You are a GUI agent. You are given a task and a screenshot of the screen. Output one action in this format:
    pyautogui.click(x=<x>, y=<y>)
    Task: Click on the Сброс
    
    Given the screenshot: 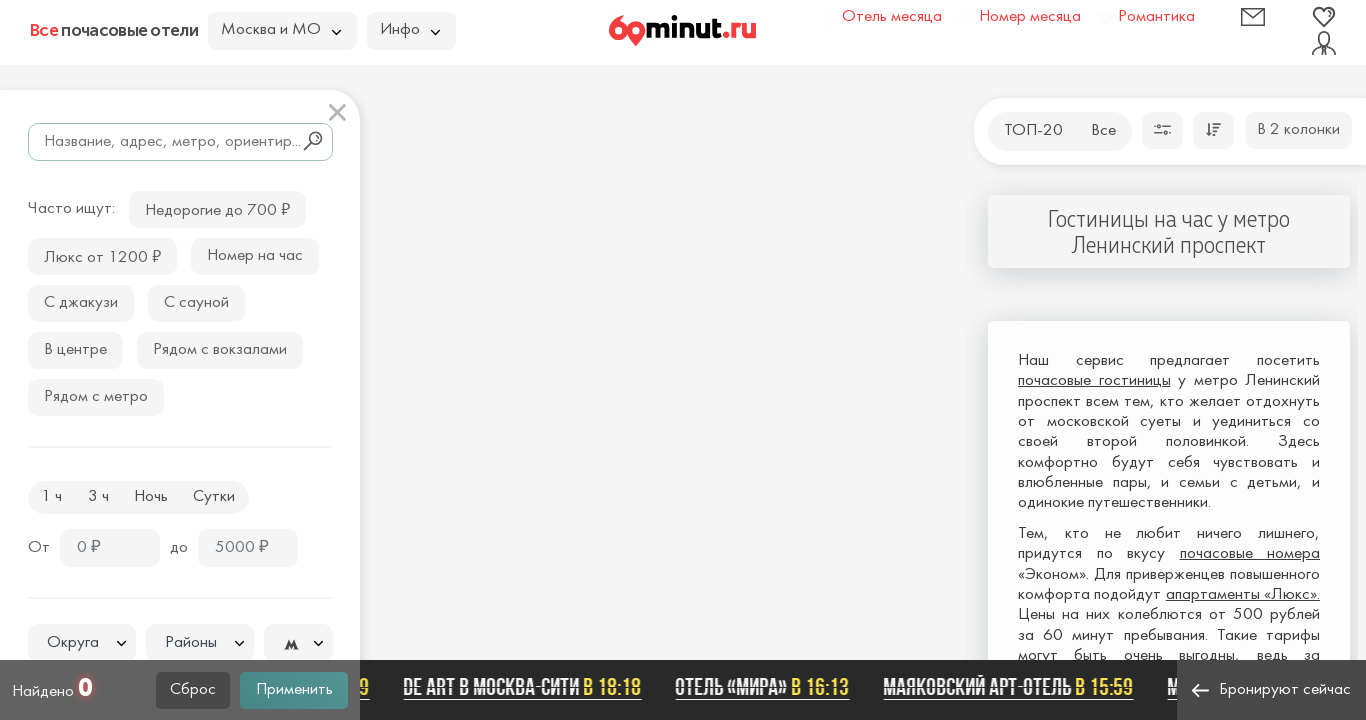 What is the action you would take?
    pyautogui.click(x=193, y=690)
    